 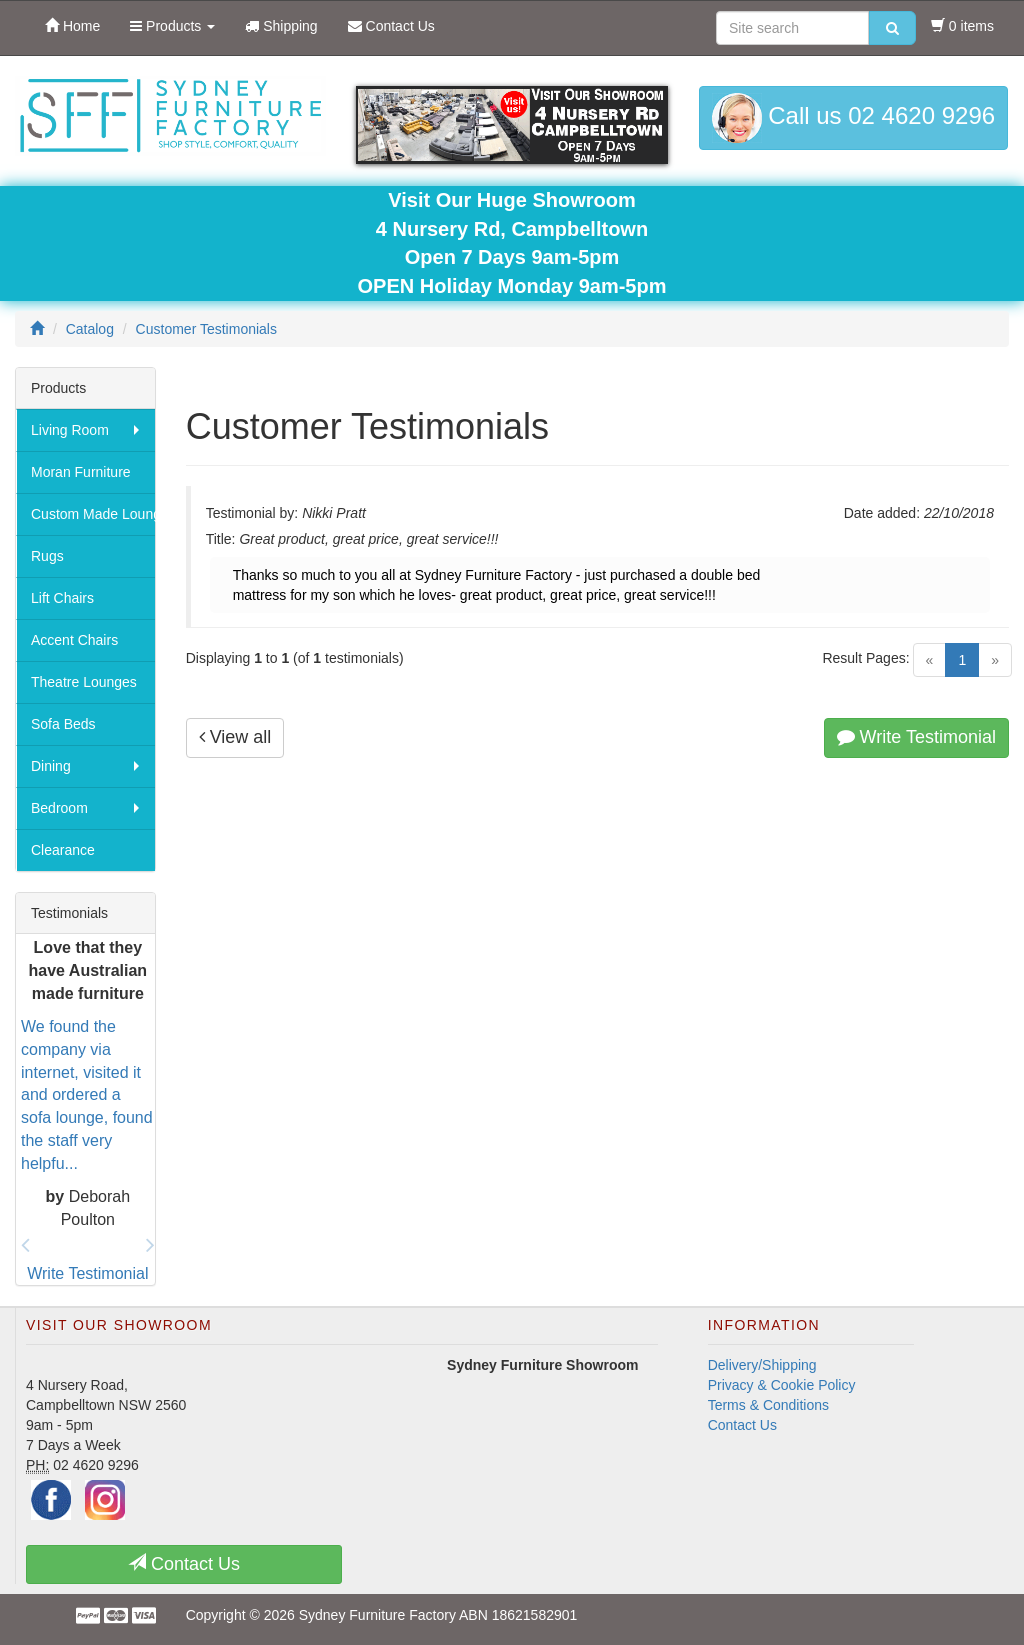 What do you see at coordinates (81, 472) in the screenshot?
I see `Moran Furniture` at bounding box center [81, 472].